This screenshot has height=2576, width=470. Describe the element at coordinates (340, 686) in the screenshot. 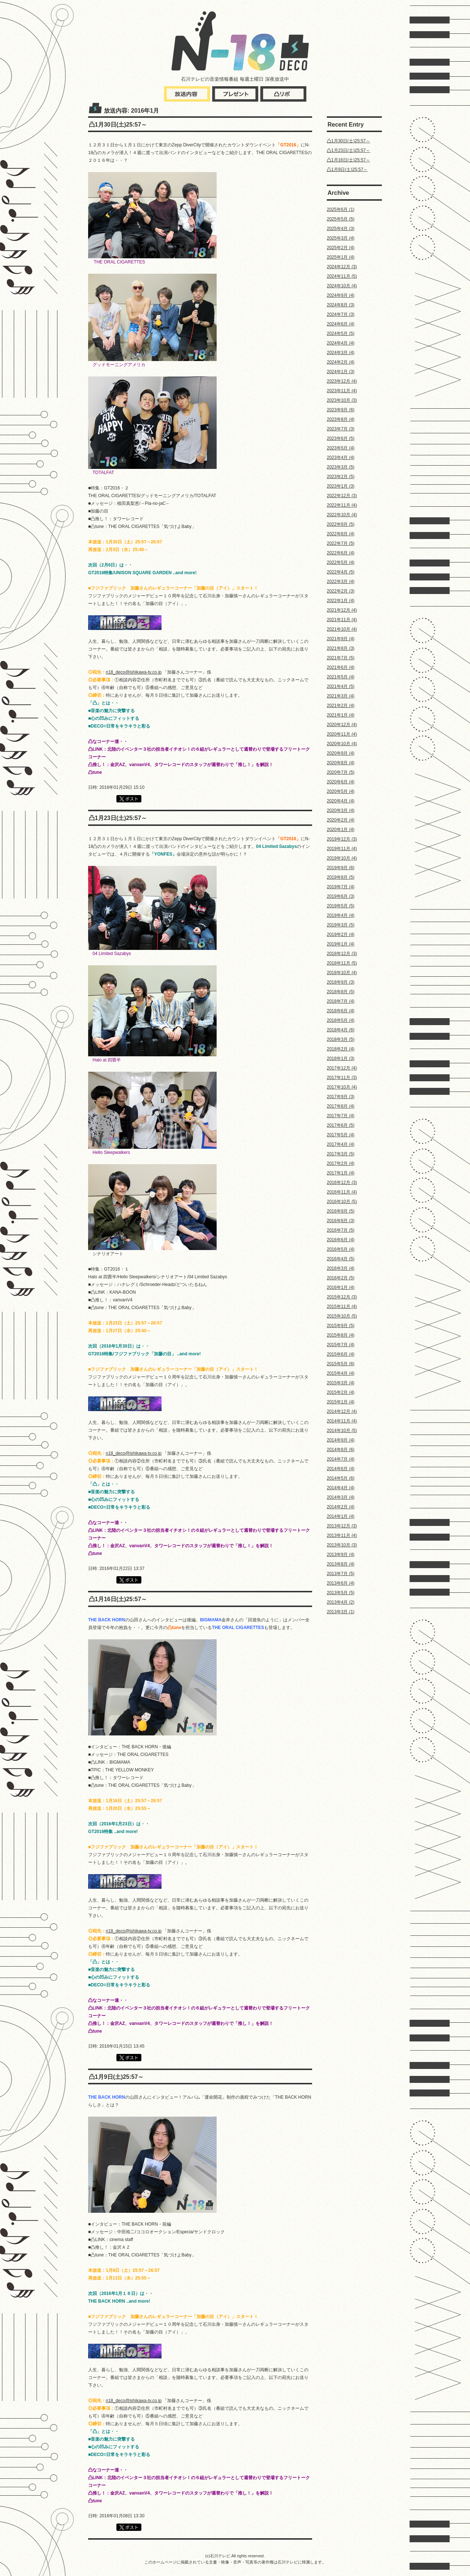

I see `2021年4月 (5)` at that location.